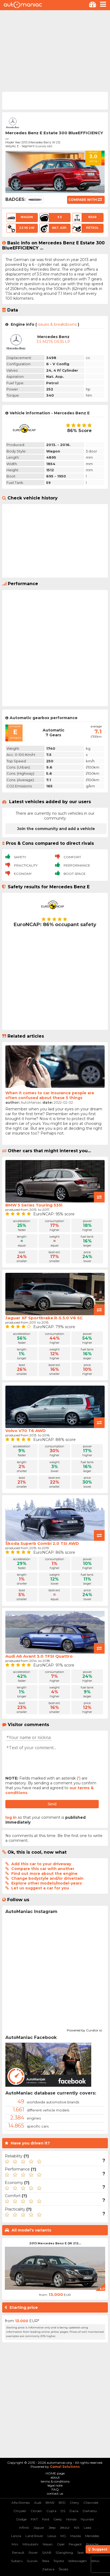  What do you see at coordinates (92, 2544) in the screenshot?
I see `Porsche` at bounding box center [92, 2544].